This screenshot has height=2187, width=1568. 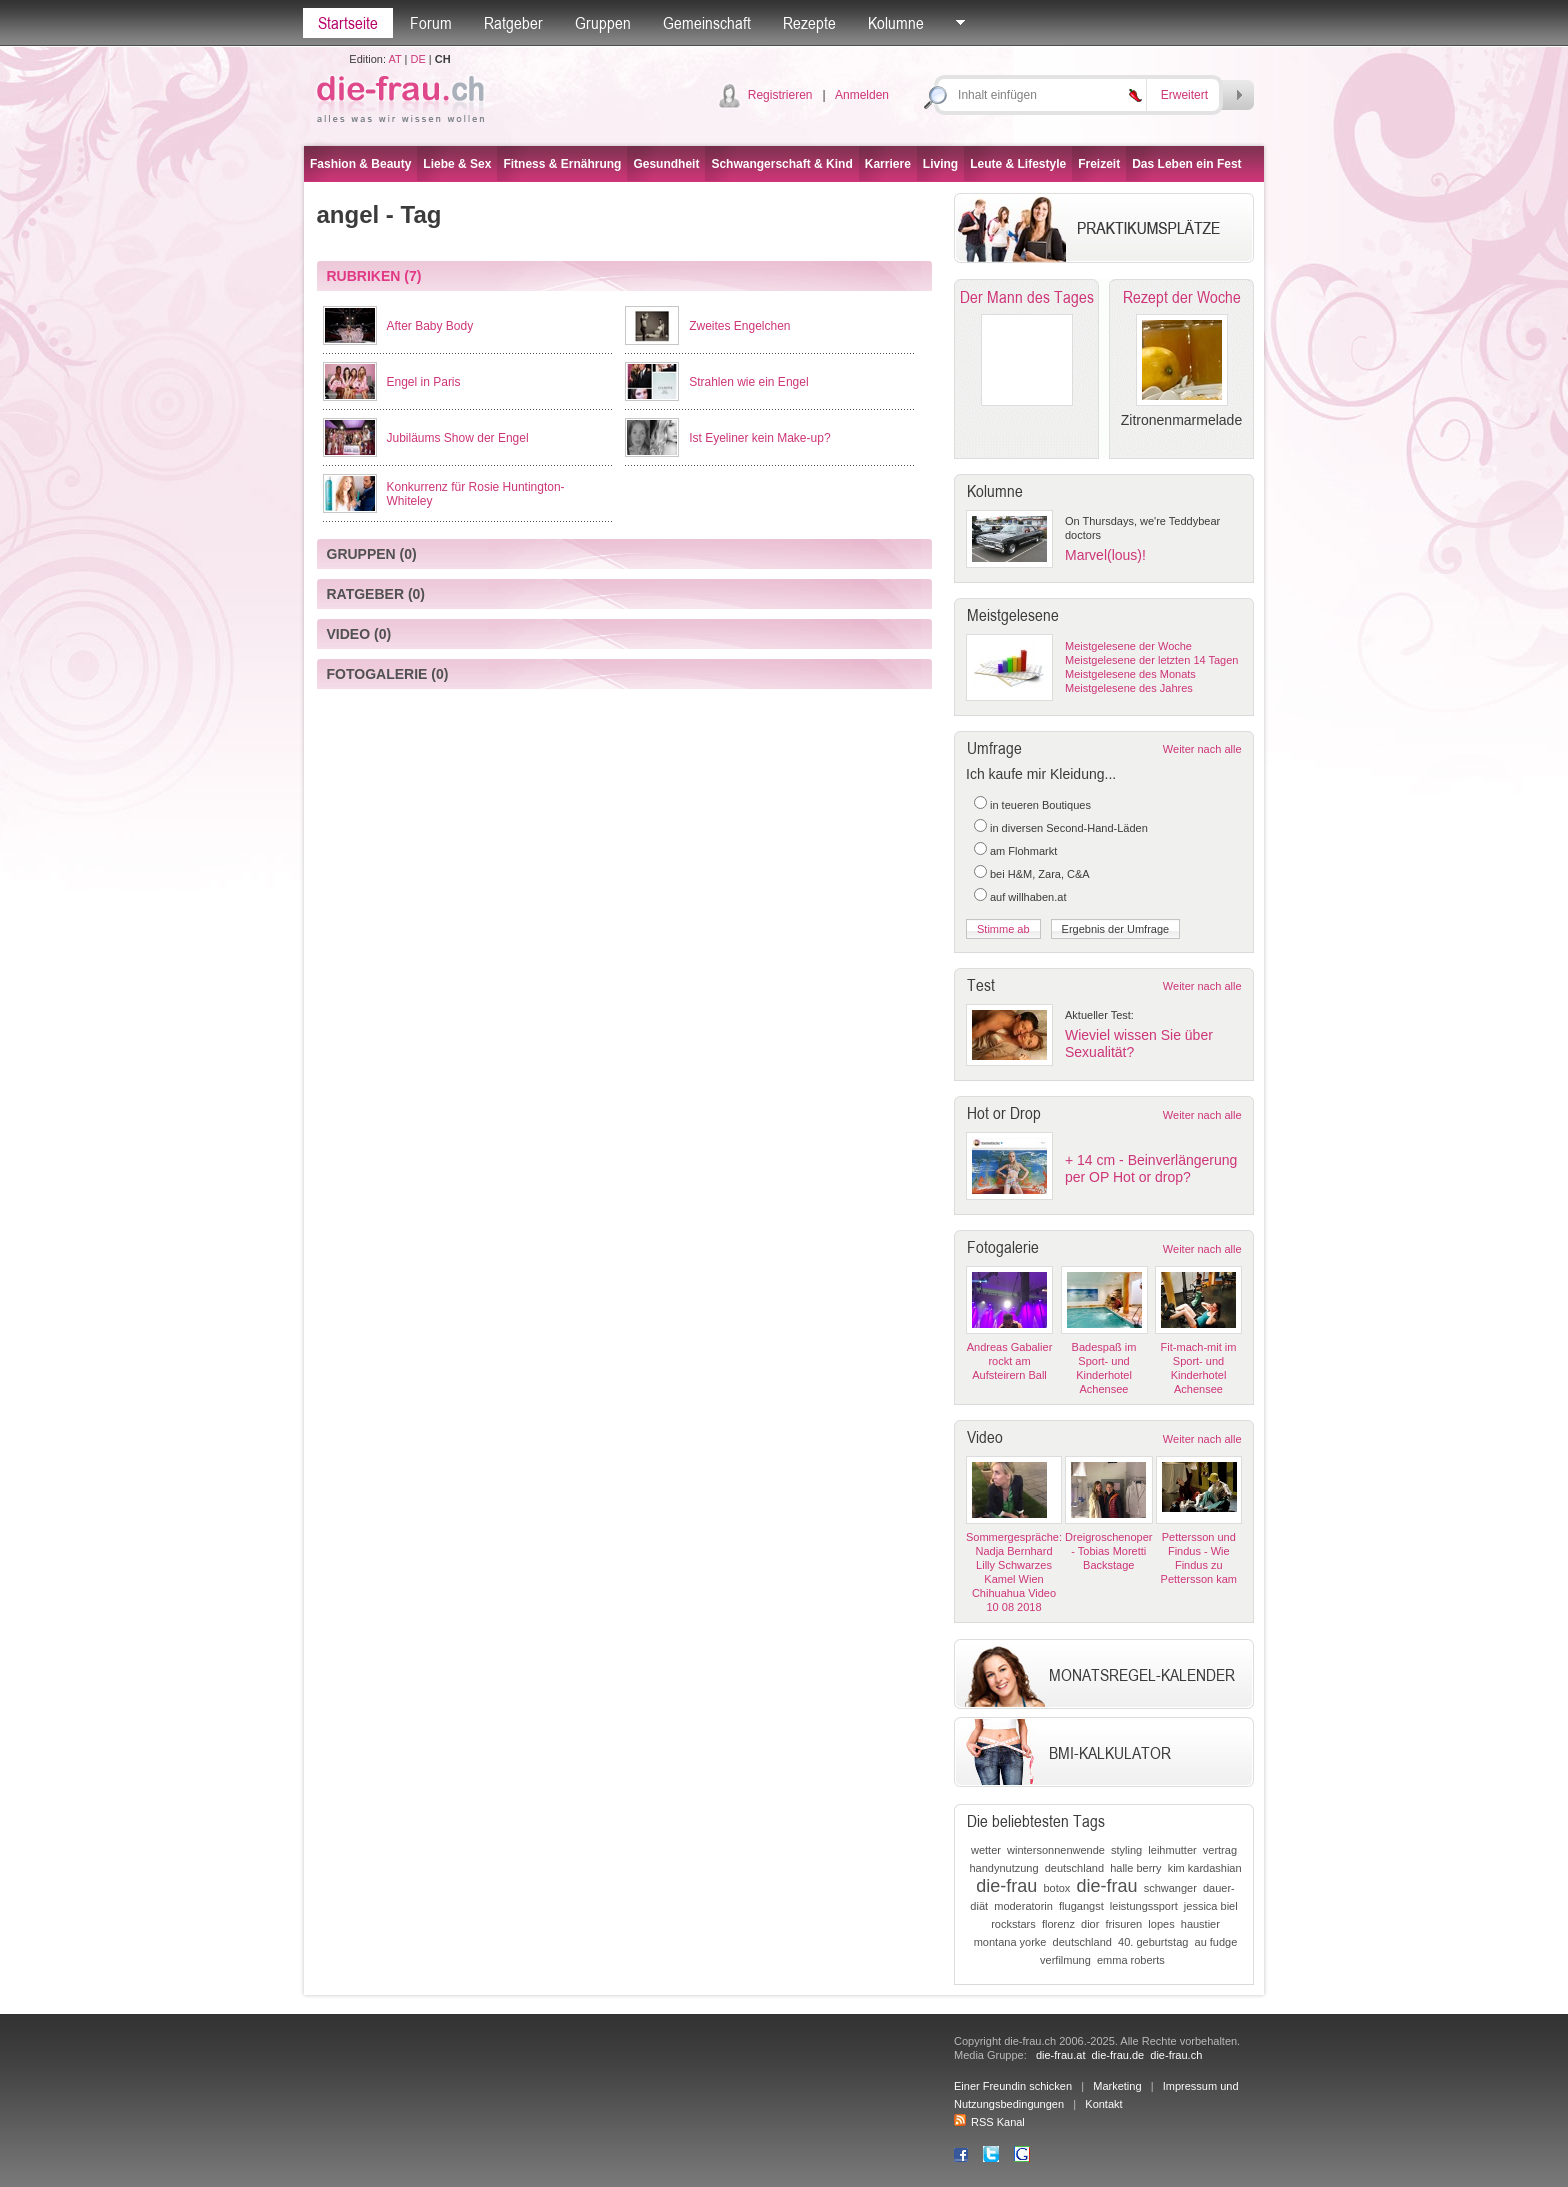 What do you see at coordinates (1118, 2055) in the screenshot?
I see `die-frau.de` at bounding box center [1118, 2055].